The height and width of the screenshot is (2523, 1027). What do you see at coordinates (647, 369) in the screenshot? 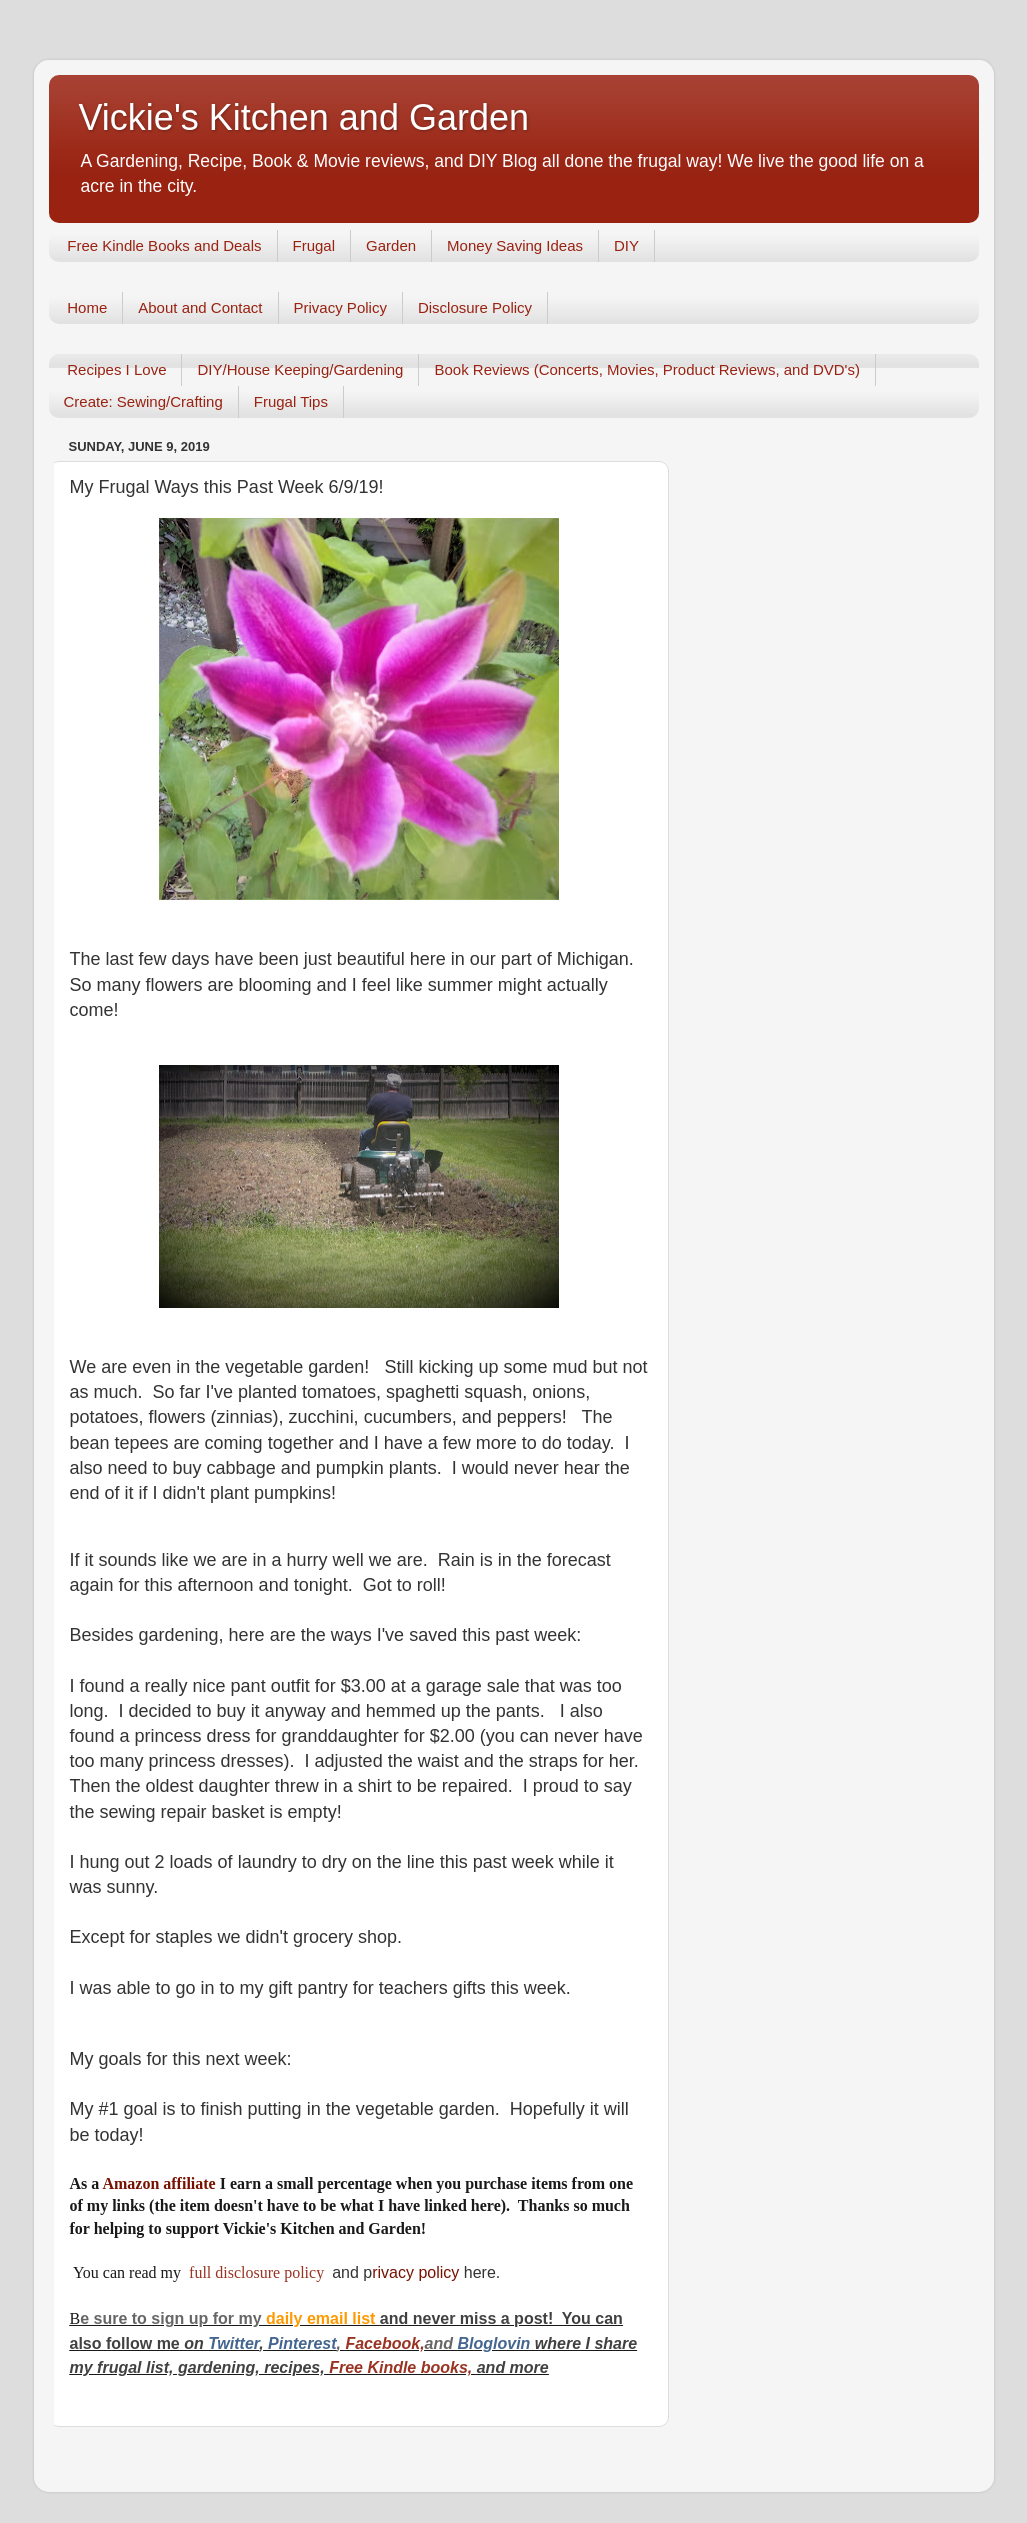
I see `Book Reviews (Concerts, Movies, Product Reviews, and DVD's)` at bounding box center [647, 369].